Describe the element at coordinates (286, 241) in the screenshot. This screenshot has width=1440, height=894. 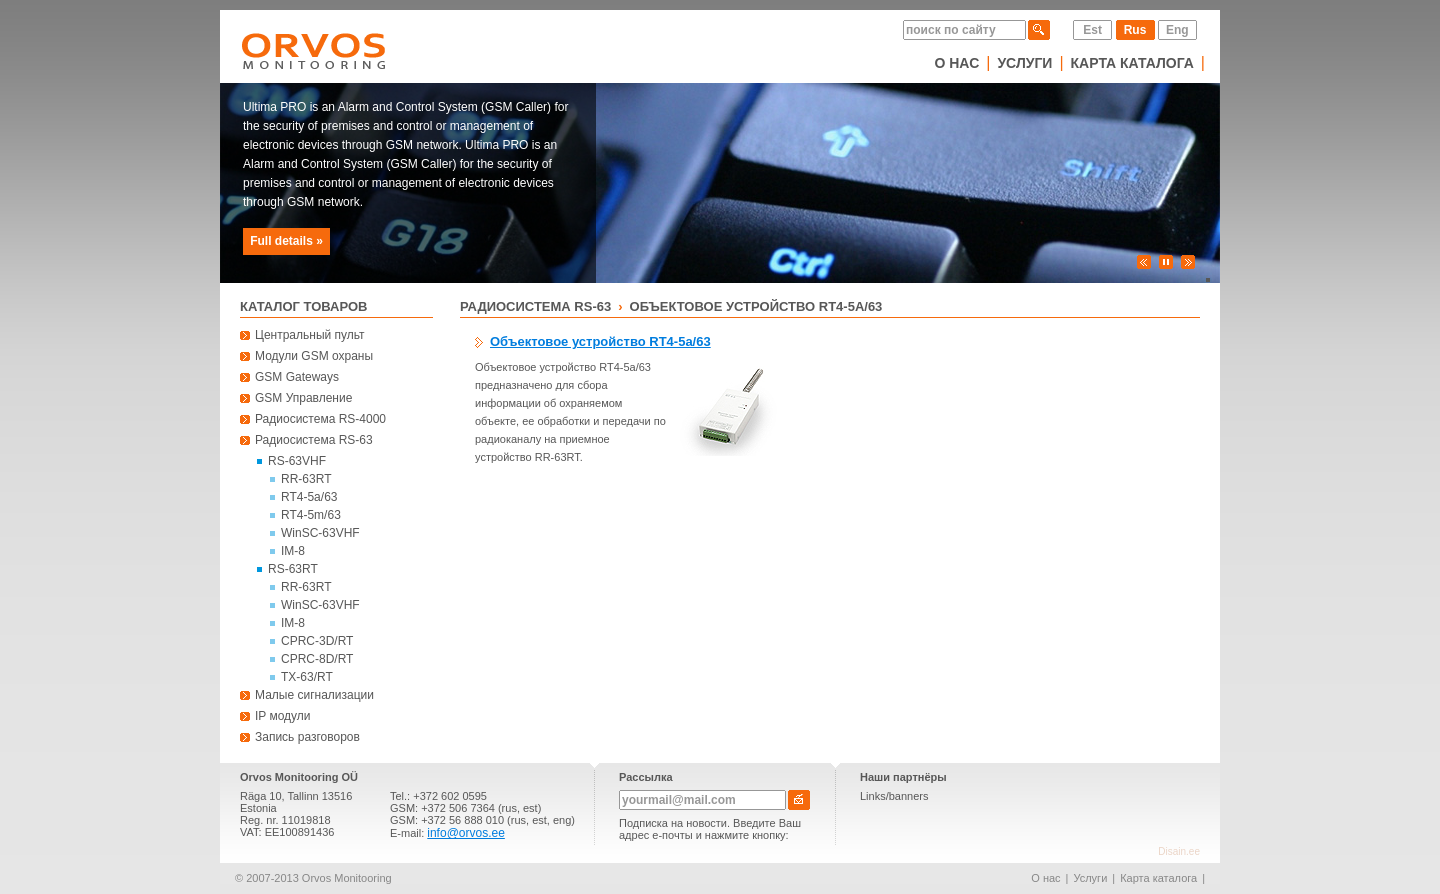
I see `Full details »` at that location.